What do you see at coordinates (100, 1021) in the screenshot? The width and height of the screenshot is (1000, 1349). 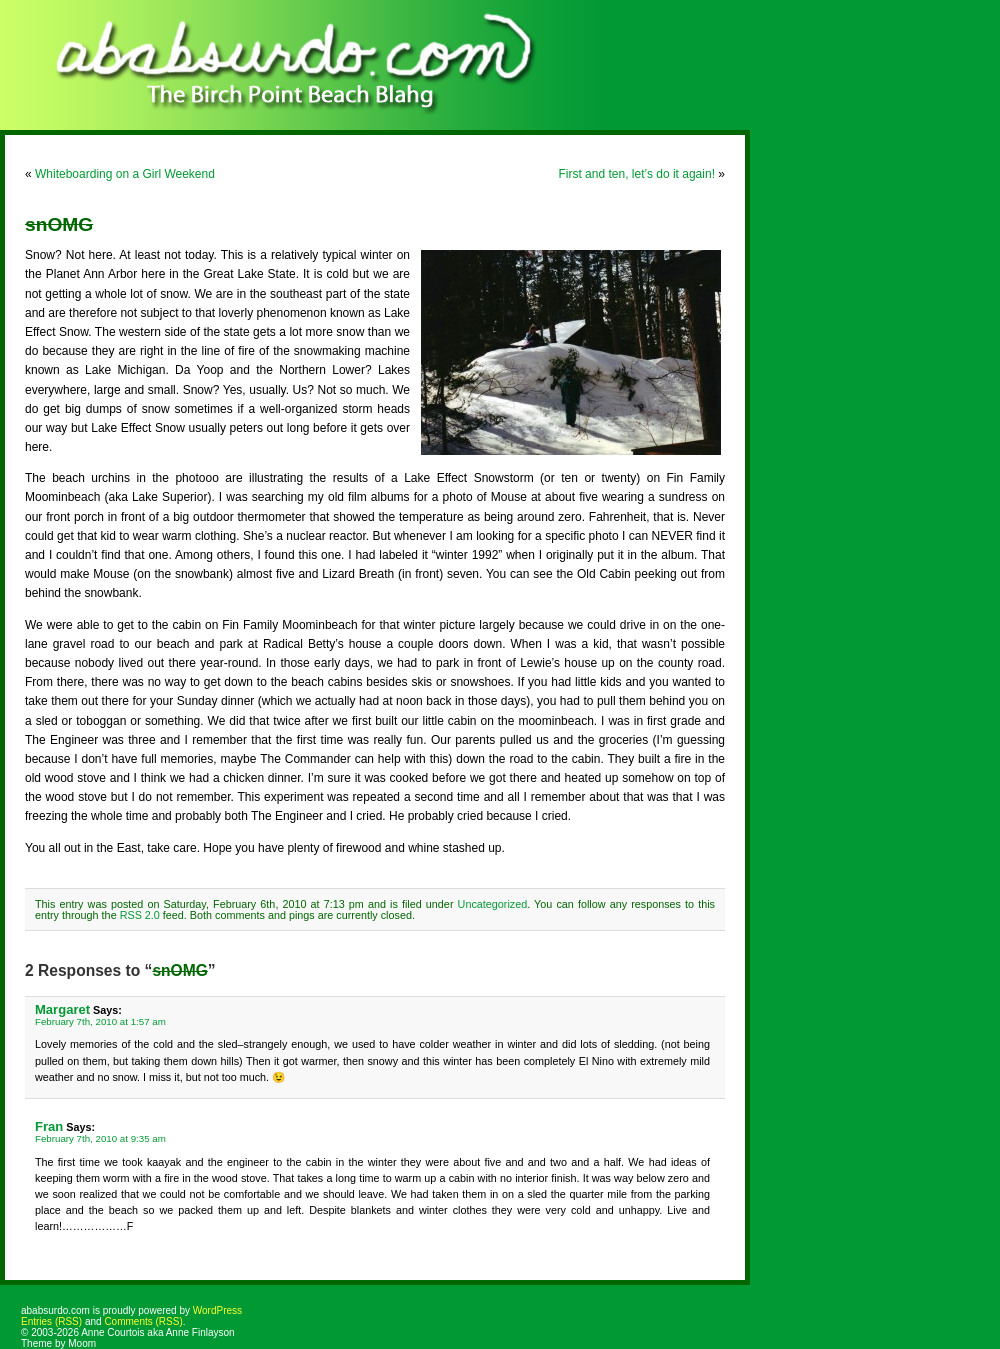 I see `February 7th, 2010 at 1:57 am` at bounding box center [100, 1021].